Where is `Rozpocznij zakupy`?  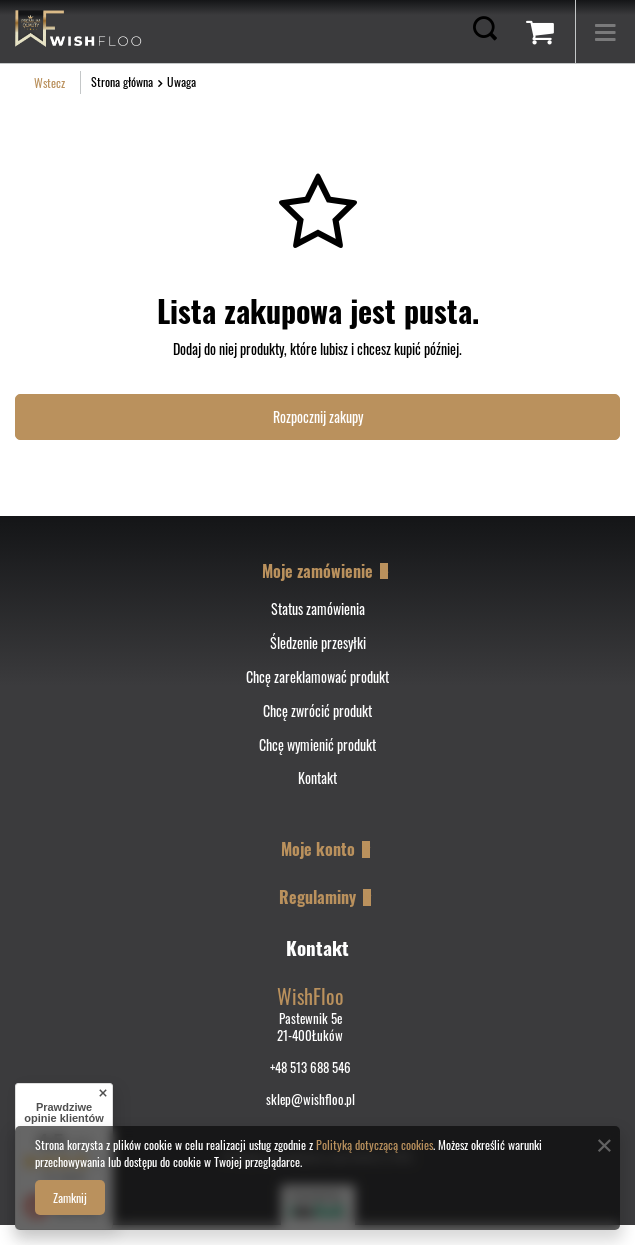
Rozpocznij zakupy is located at coordinates (318, 416).